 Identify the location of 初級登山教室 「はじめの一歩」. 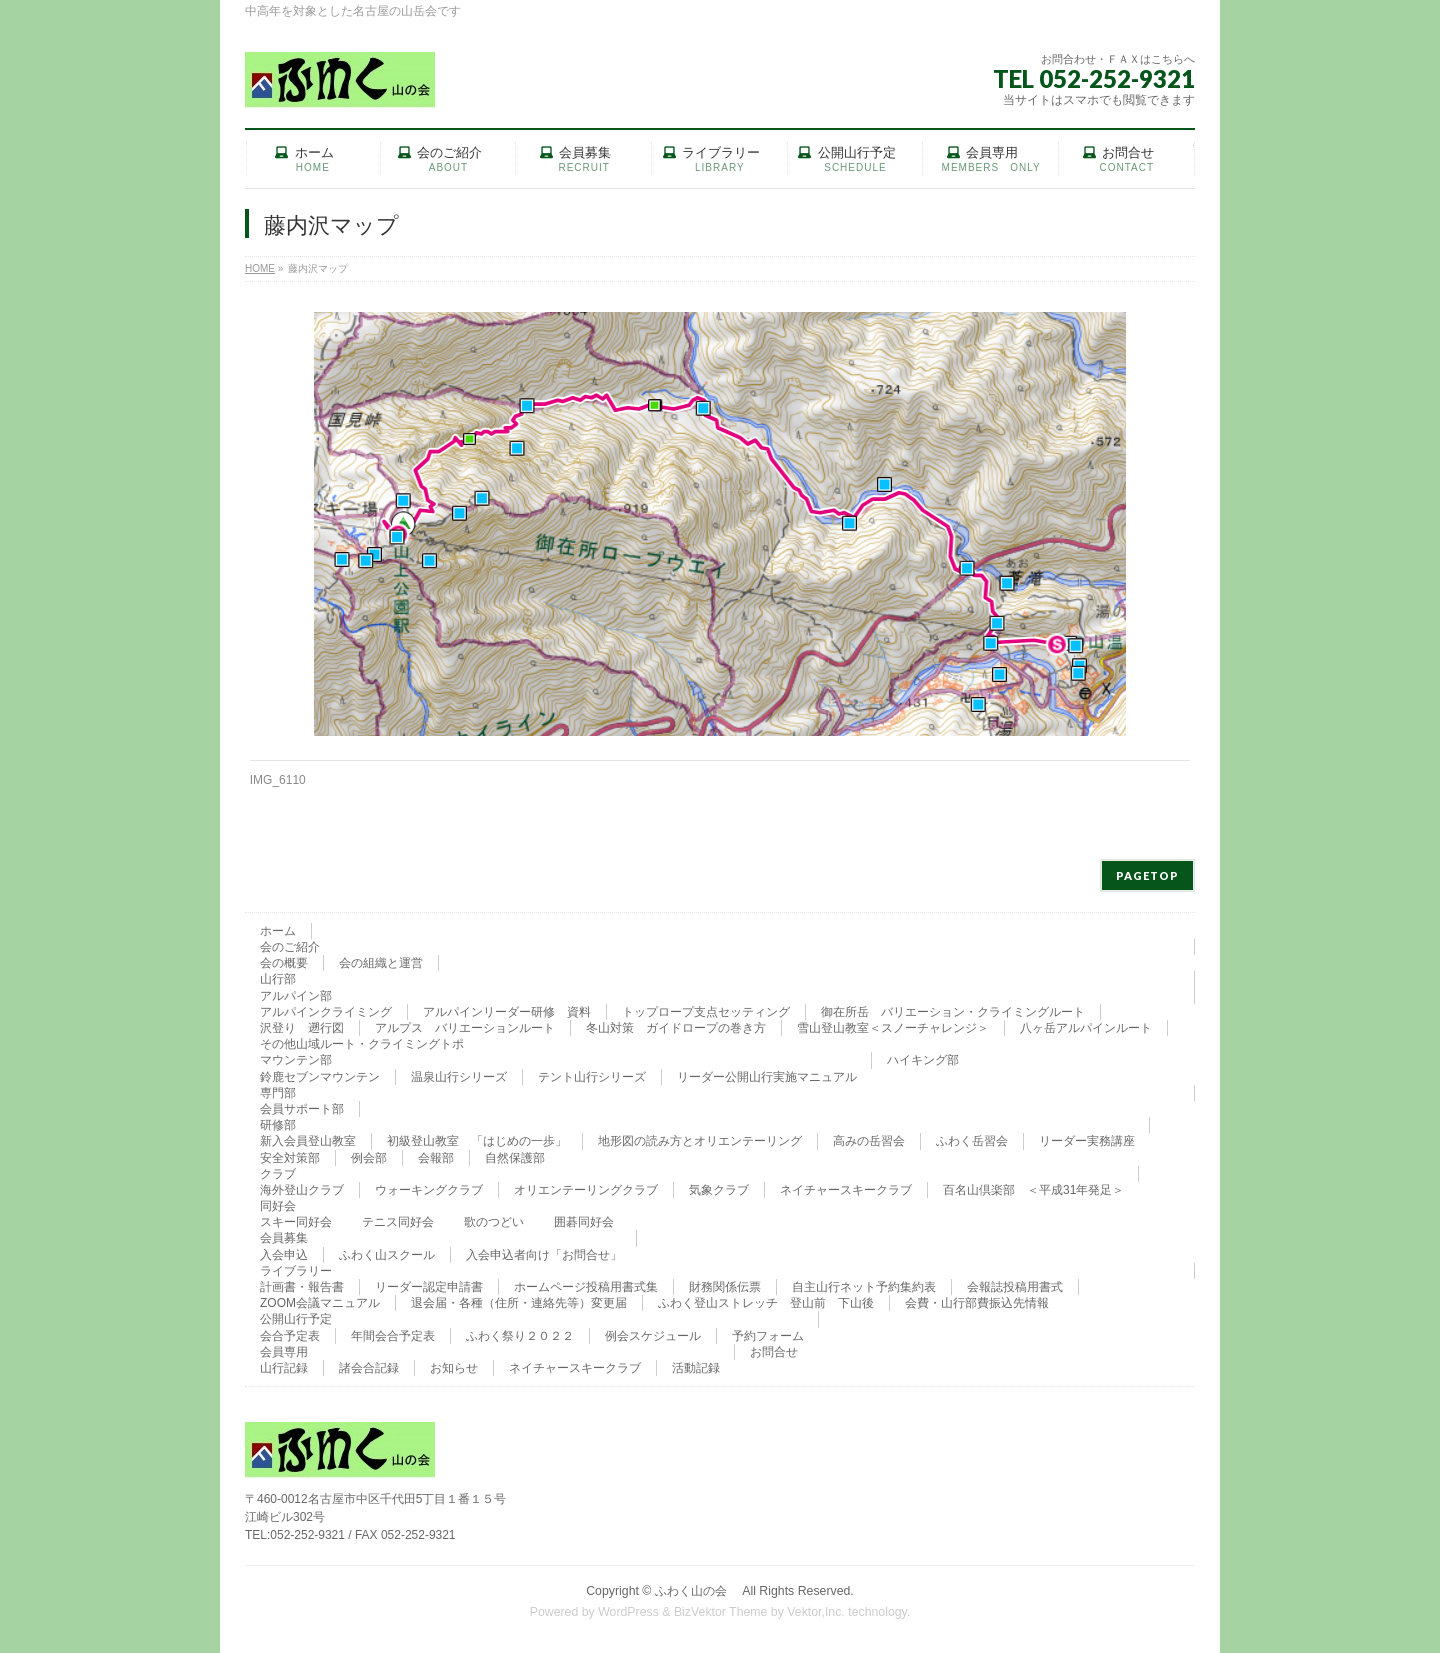
(477, 1141).